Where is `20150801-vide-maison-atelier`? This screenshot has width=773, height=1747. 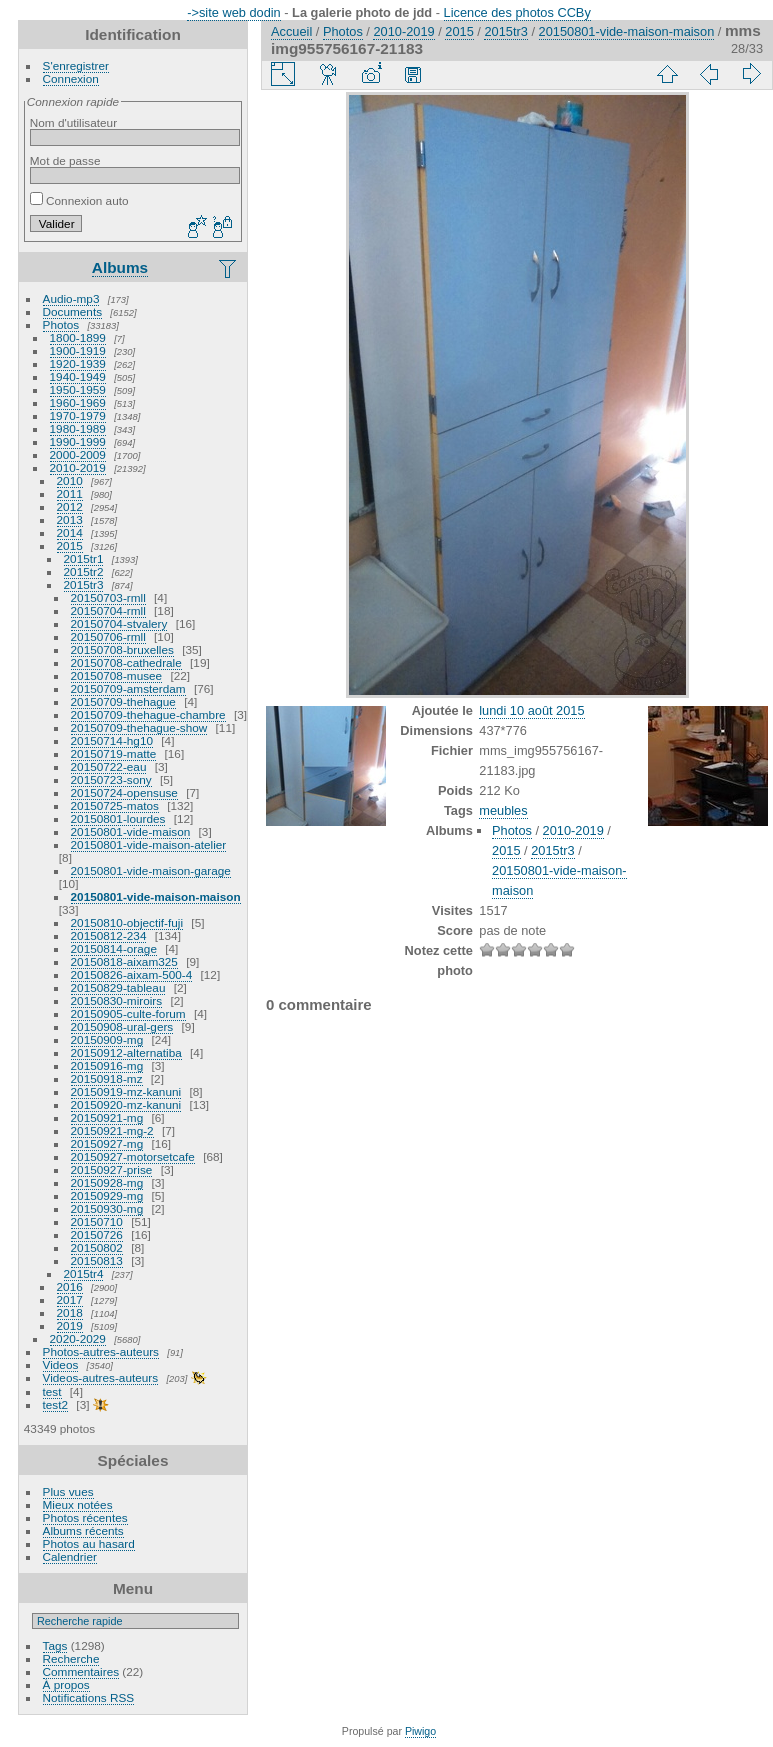
20150801-vide-maison-atelier is located at coordinates (149, 844).